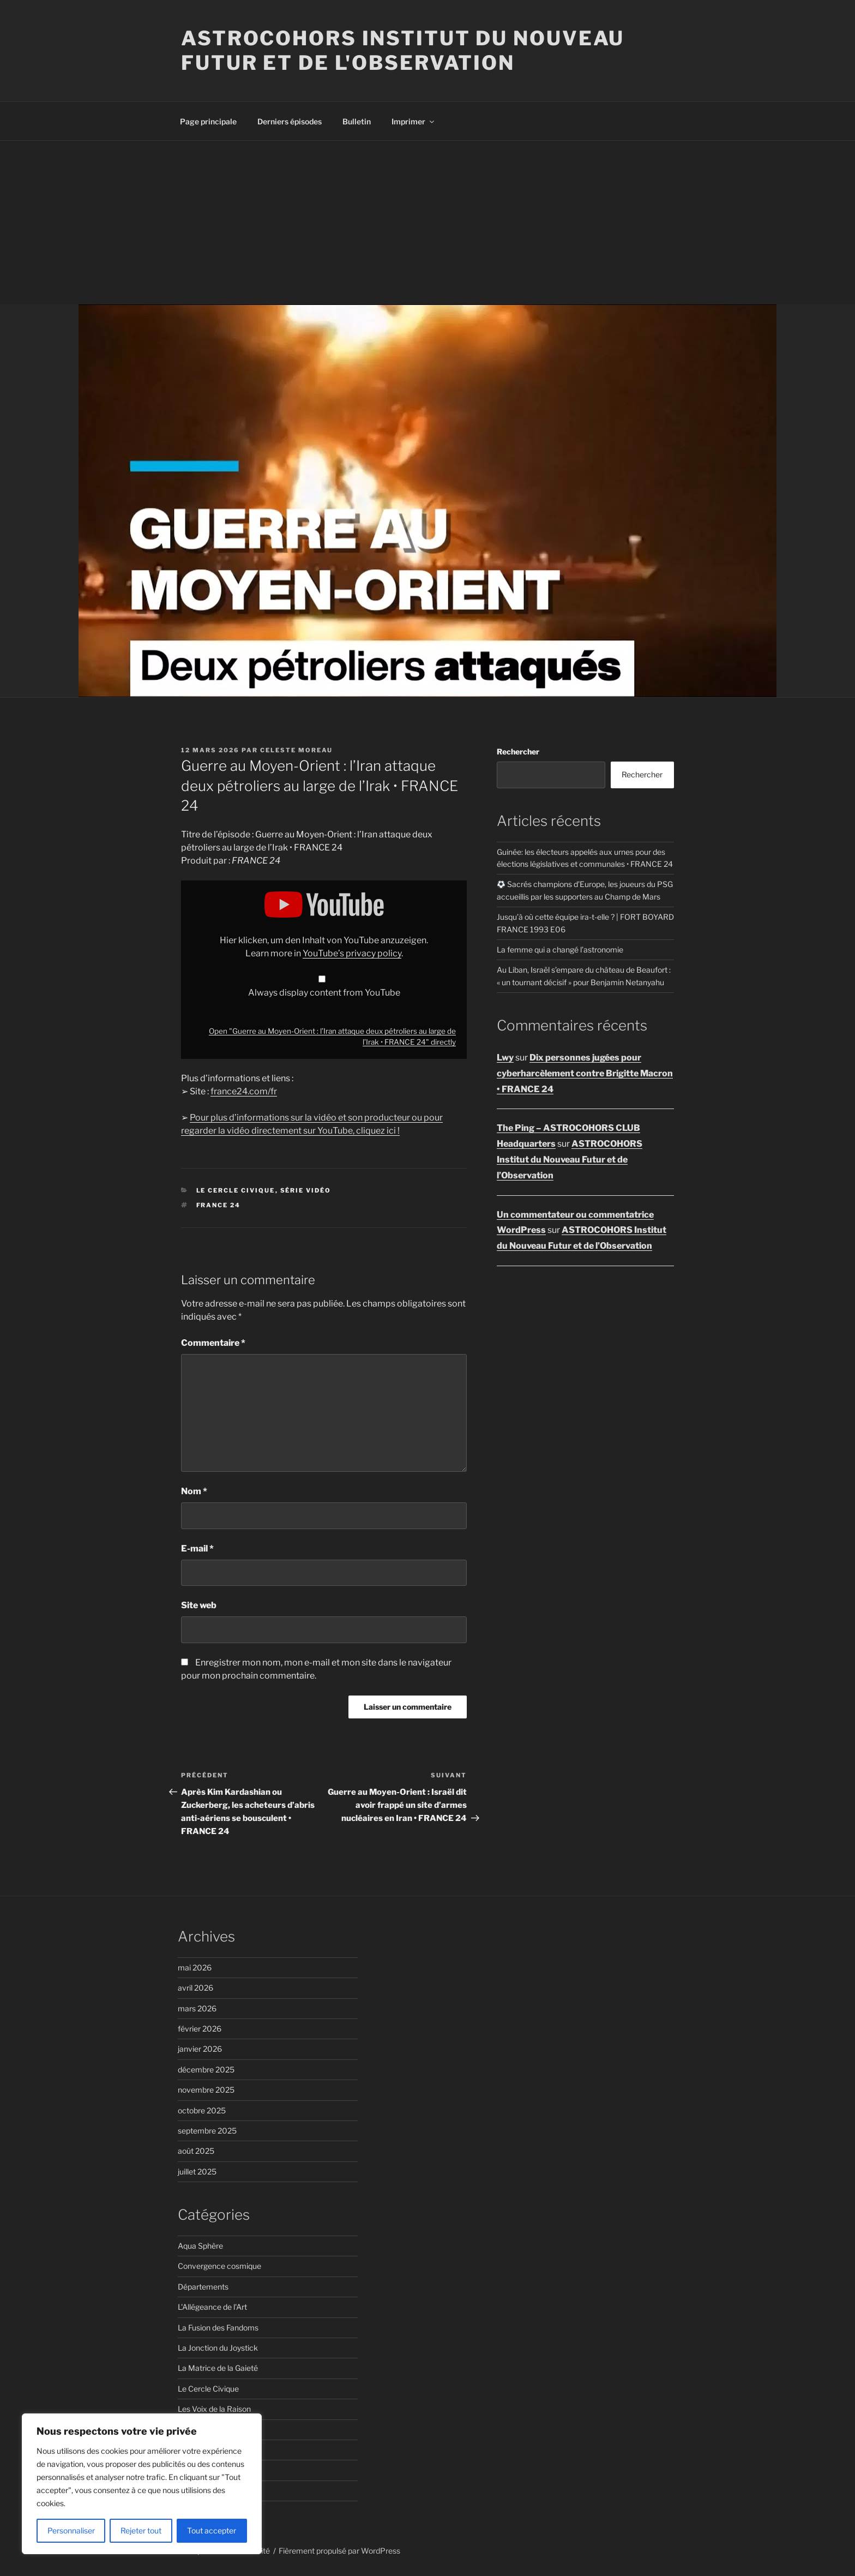  Describe the element at coordinates (141, 2530) in the screenshot. I see `Rejeter tout` at that location.